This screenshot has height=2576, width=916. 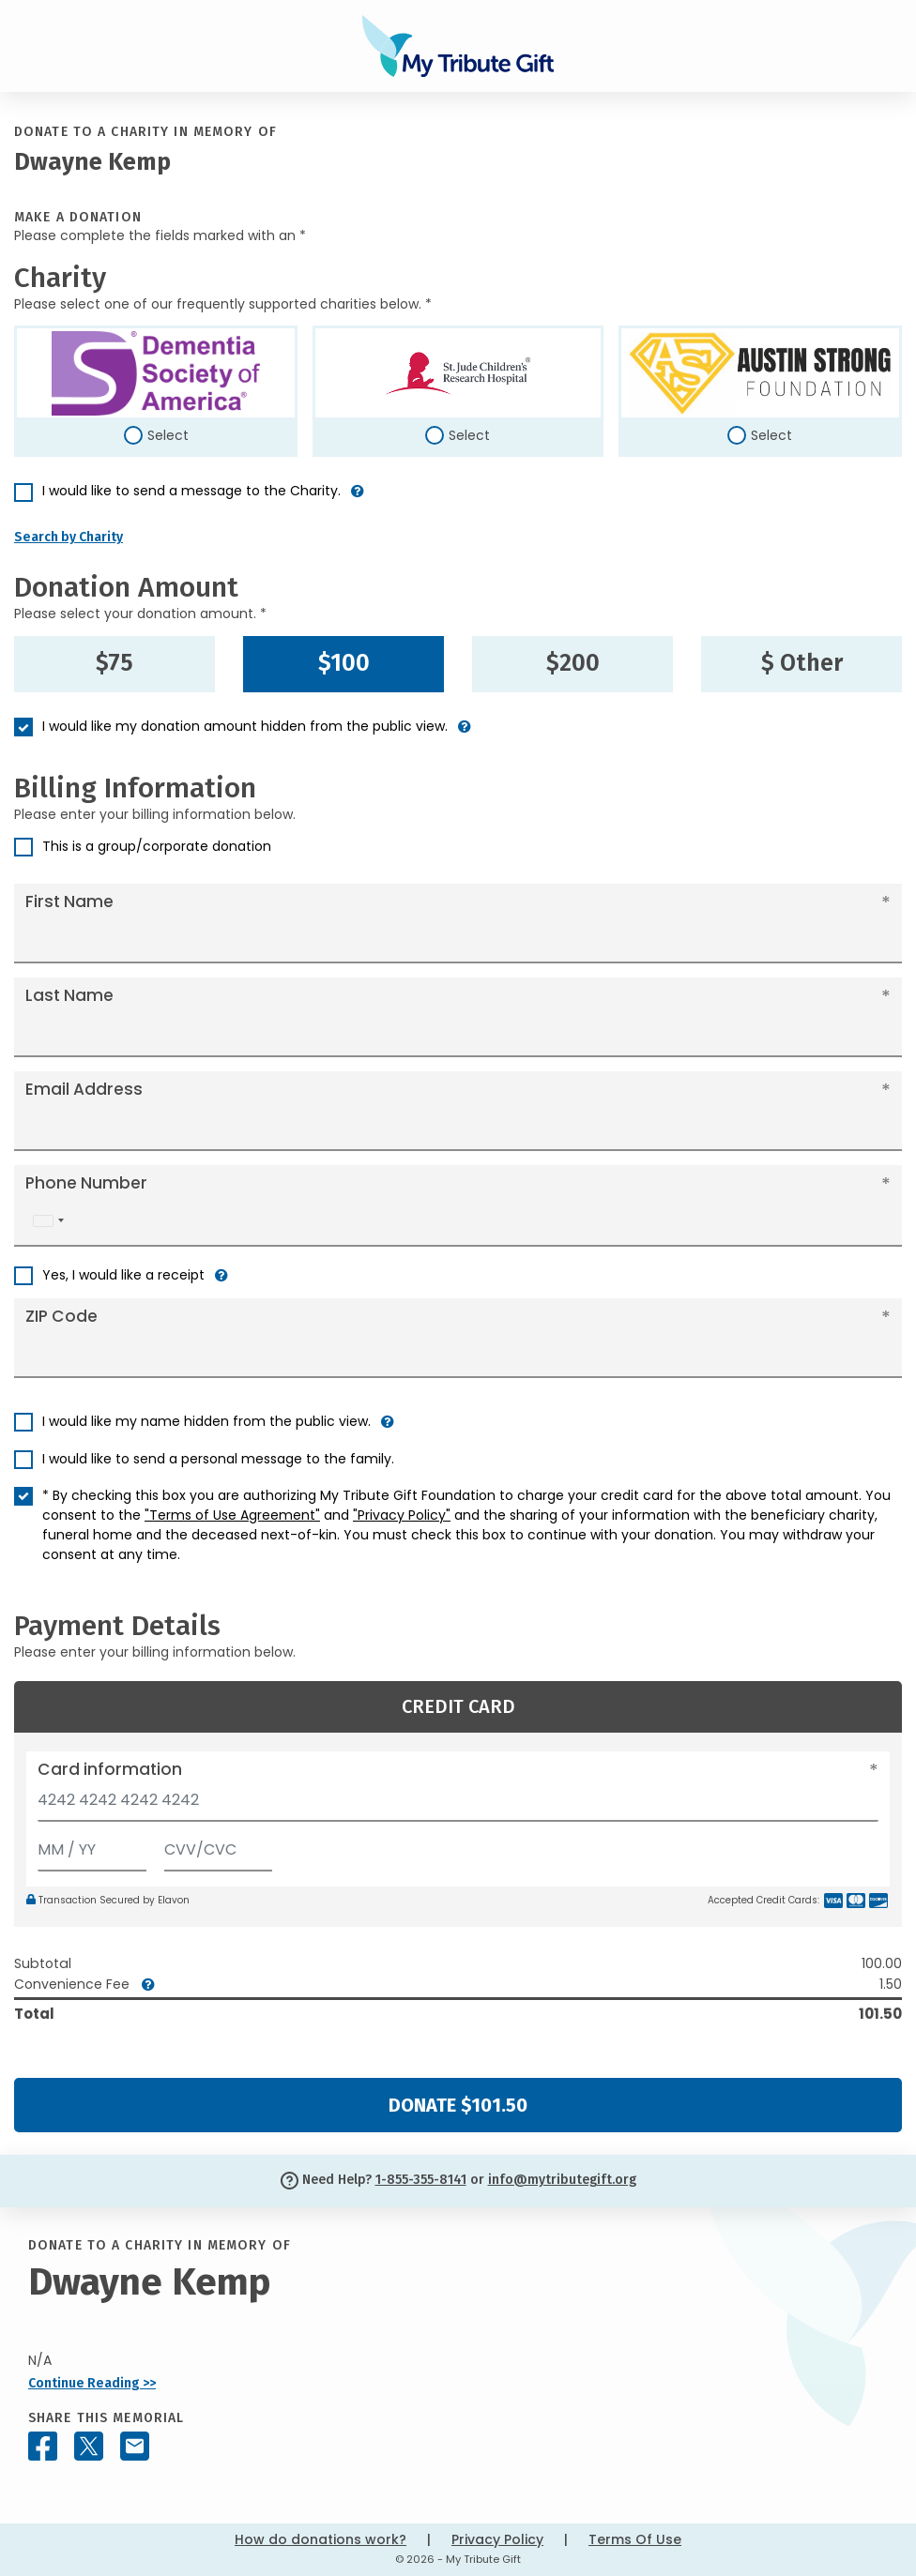 What do you see at coordinates (69, 901) in the screenshot?
I see `First Name` at bounding box center [69, 901].